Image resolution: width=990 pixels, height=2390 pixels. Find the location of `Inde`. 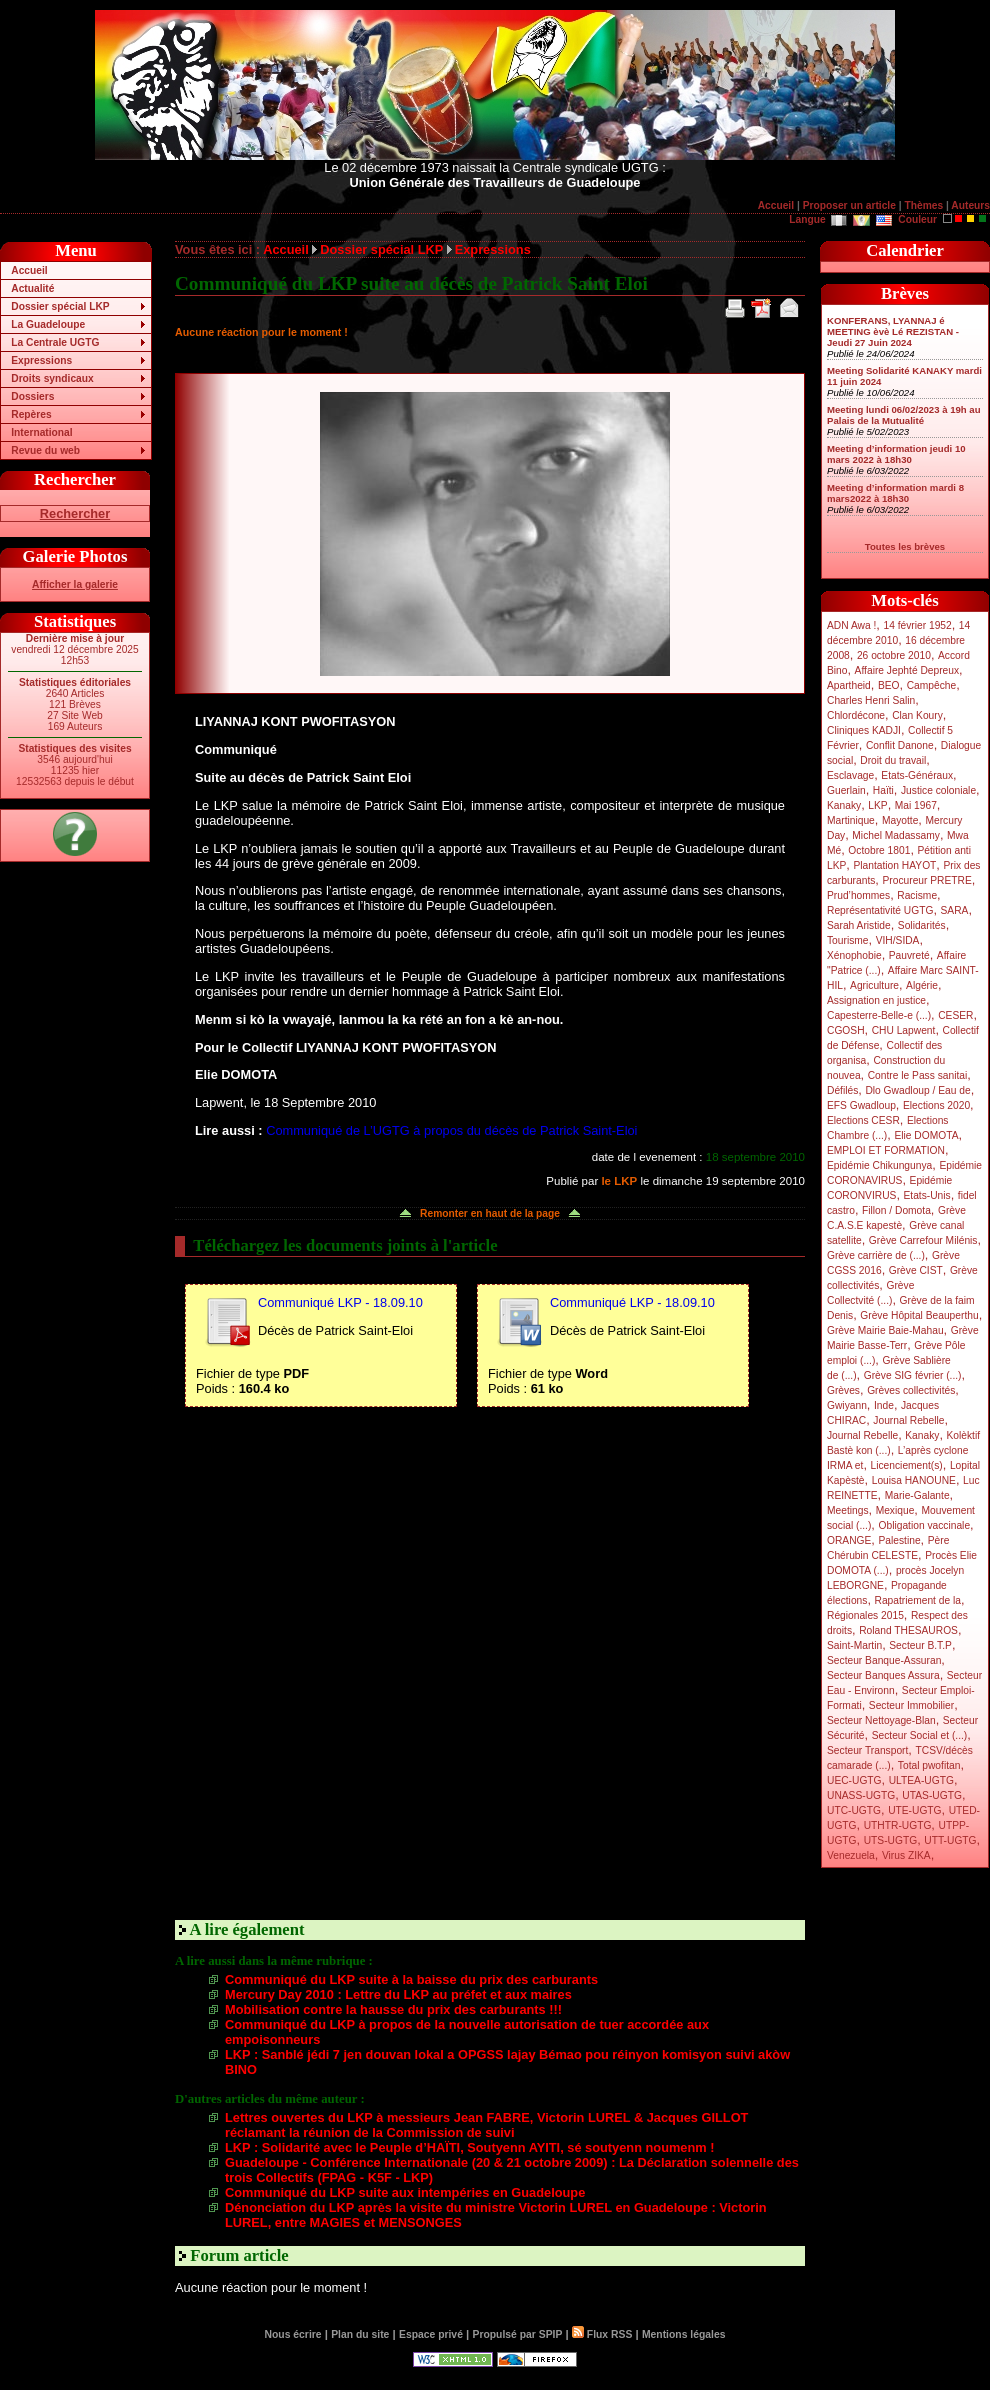

Inde is located at coordinates (884, 1405).